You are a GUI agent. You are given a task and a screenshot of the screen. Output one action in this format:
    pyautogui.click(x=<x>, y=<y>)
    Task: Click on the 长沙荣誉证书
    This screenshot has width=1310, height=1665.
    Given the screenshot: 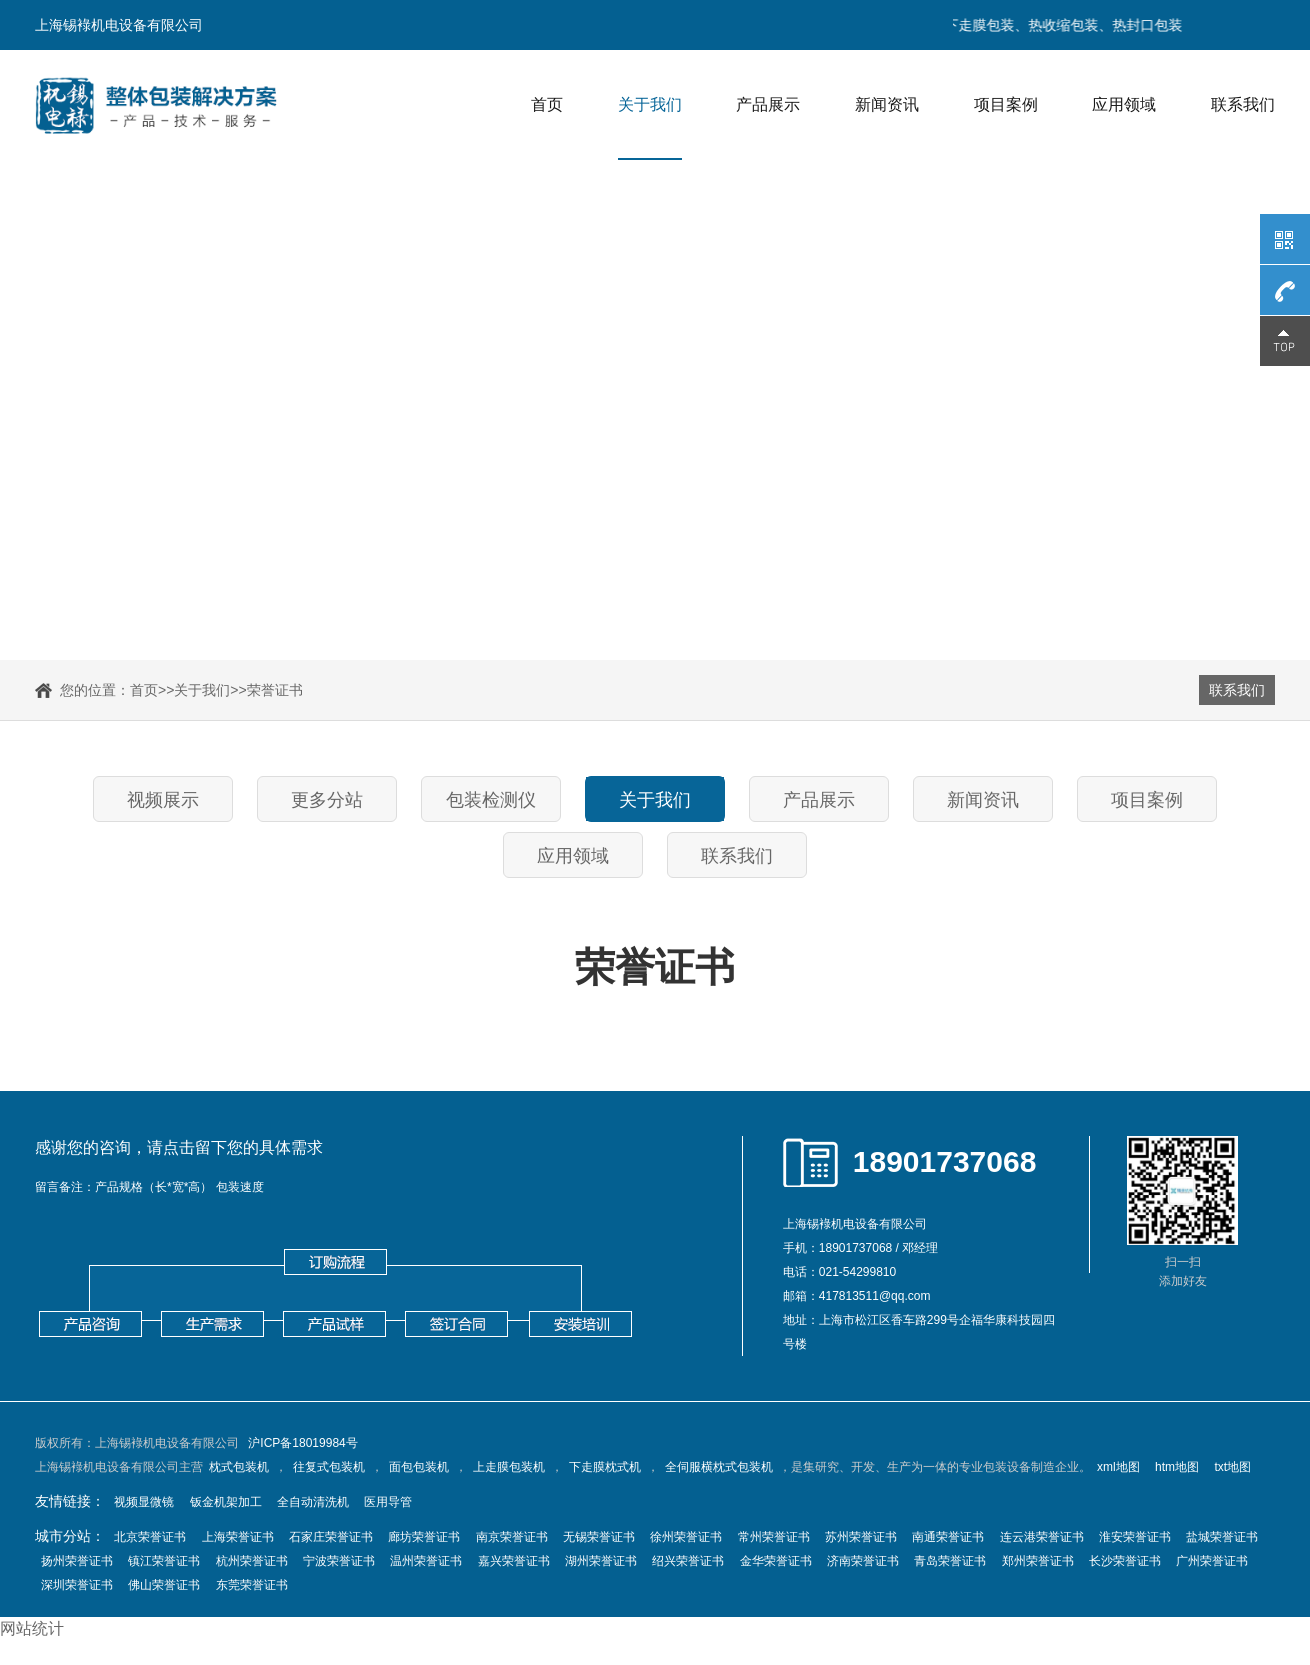 What is the action you would take?
    pyautogui.click(x=1125, y=1561)
    